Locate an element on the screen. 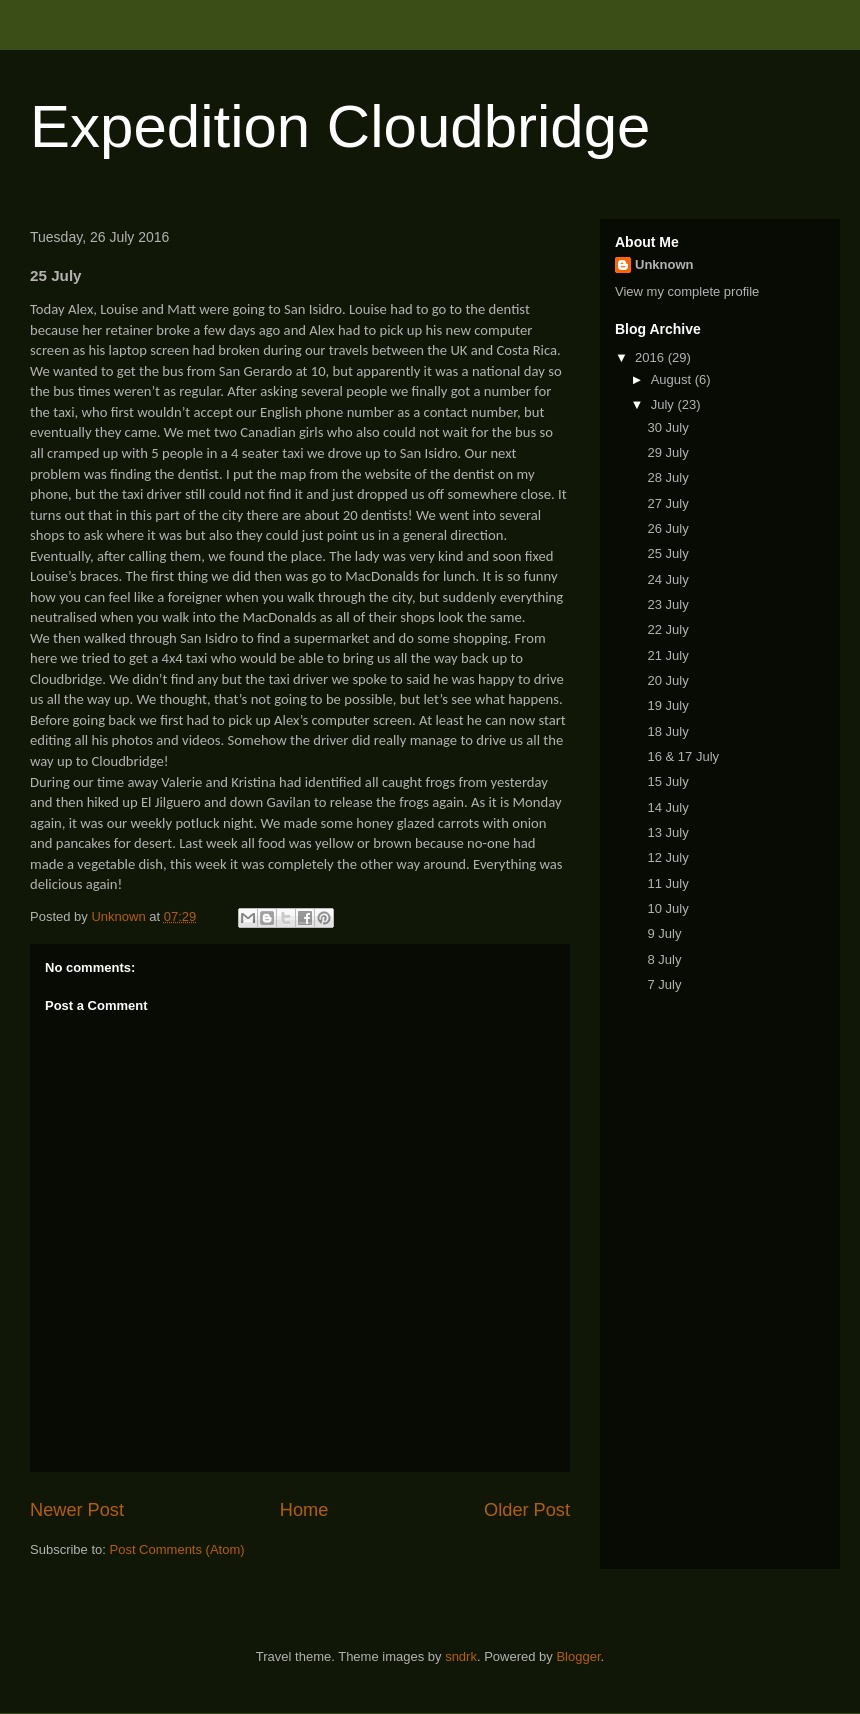  Older Post is located at coordinates (527, 1510).